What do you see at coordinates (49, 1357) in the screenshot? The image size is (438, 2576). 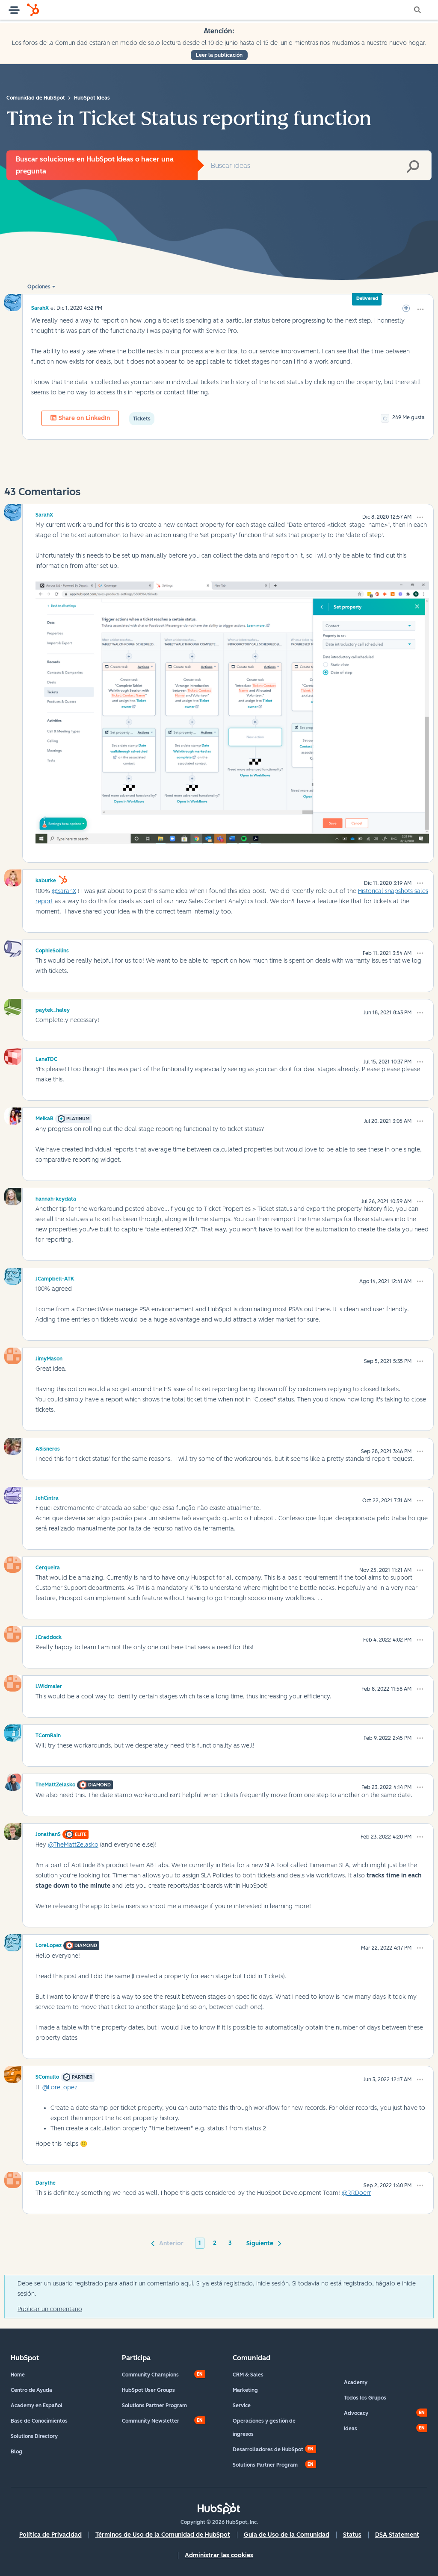 I see `[Ver el perfil de JimyMason]` at bounding box center [49, 1357].